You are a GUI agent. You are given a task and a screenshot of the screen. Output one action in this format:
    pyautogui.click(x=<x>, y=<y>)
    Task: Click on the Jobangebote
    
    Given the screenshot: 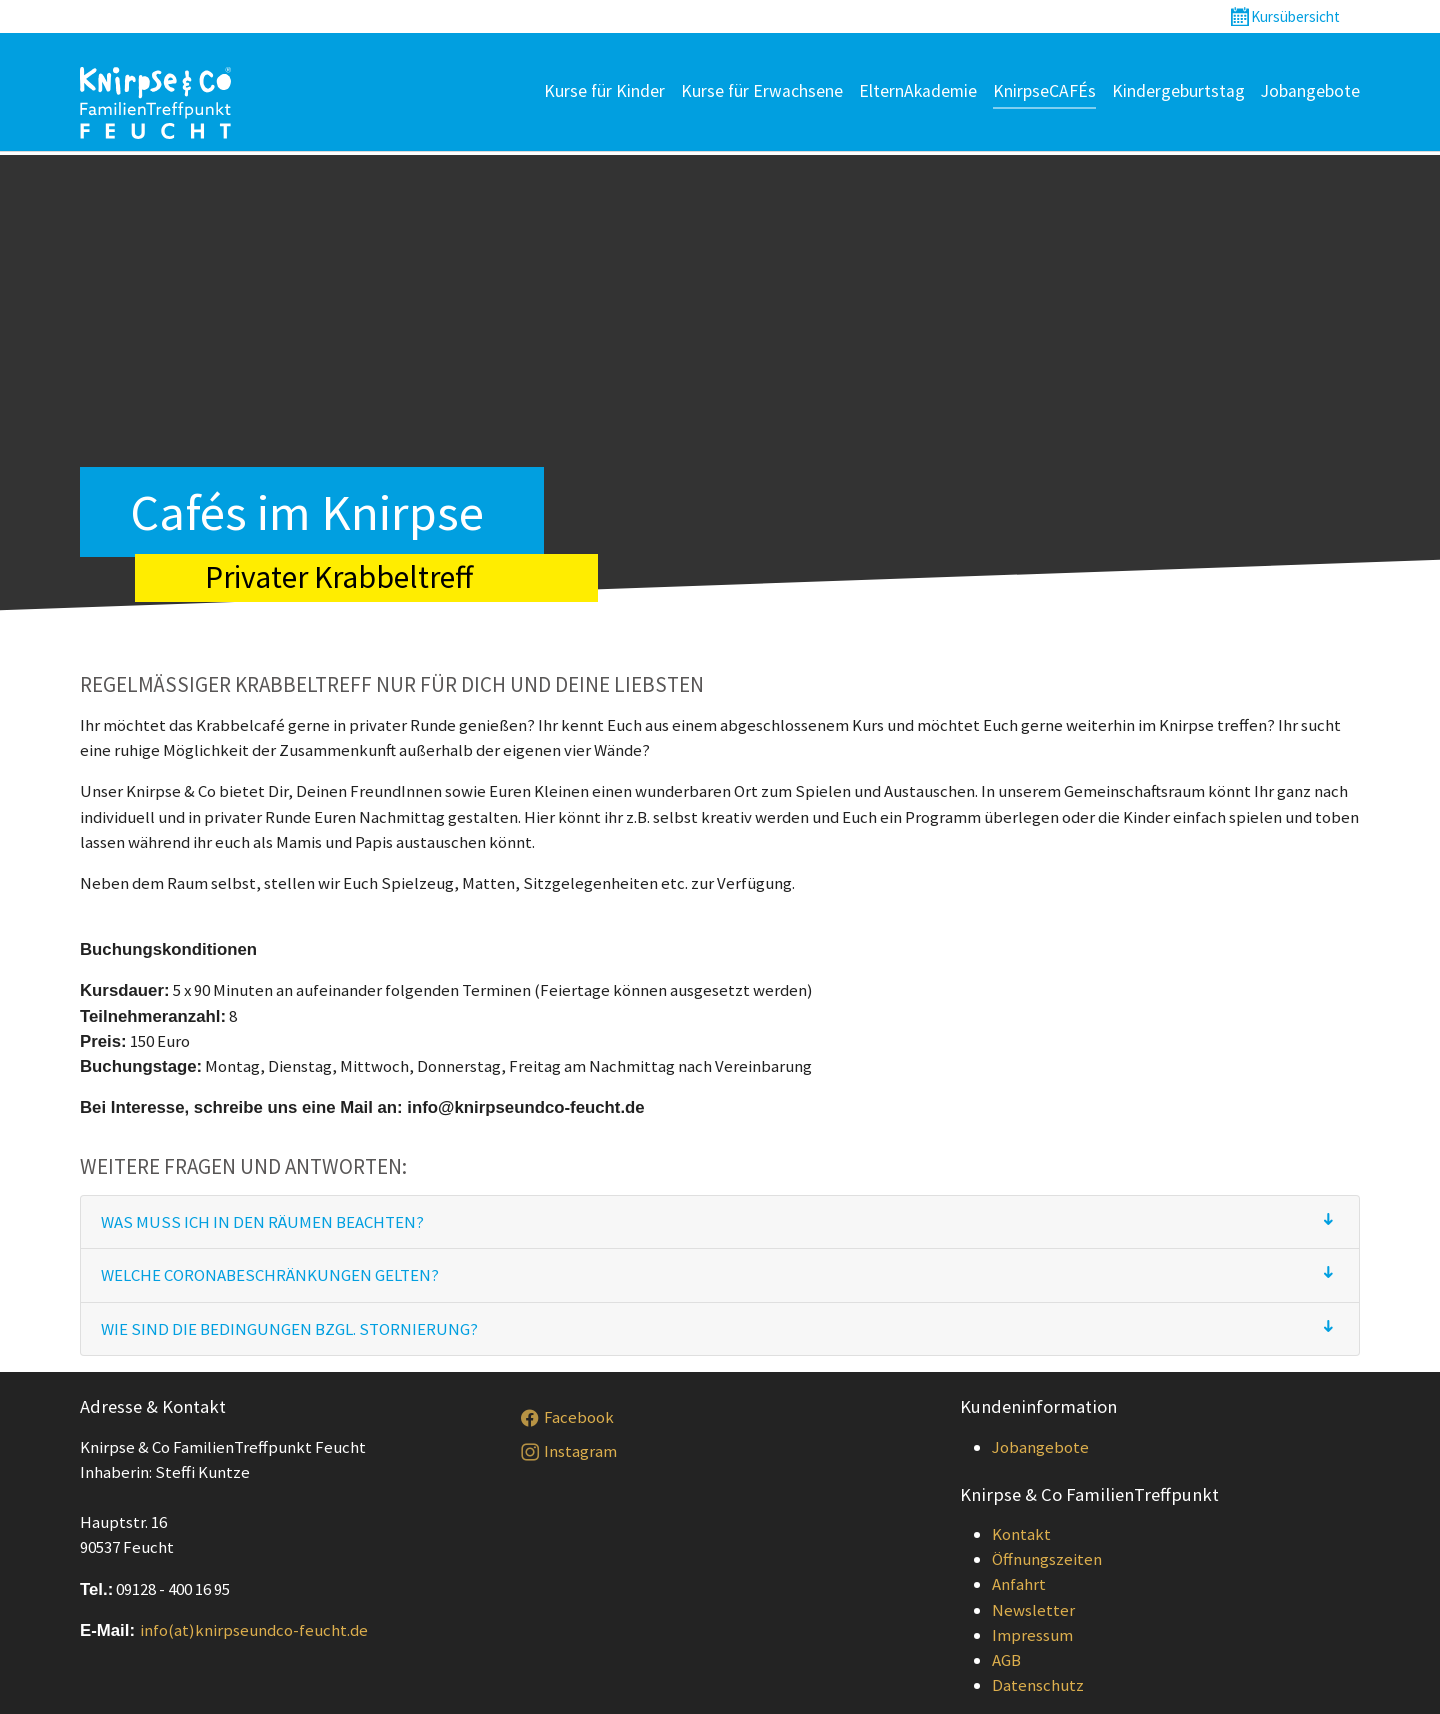 What is the action you would take?
    pyautogui.click(x=1040, y=1447)
    